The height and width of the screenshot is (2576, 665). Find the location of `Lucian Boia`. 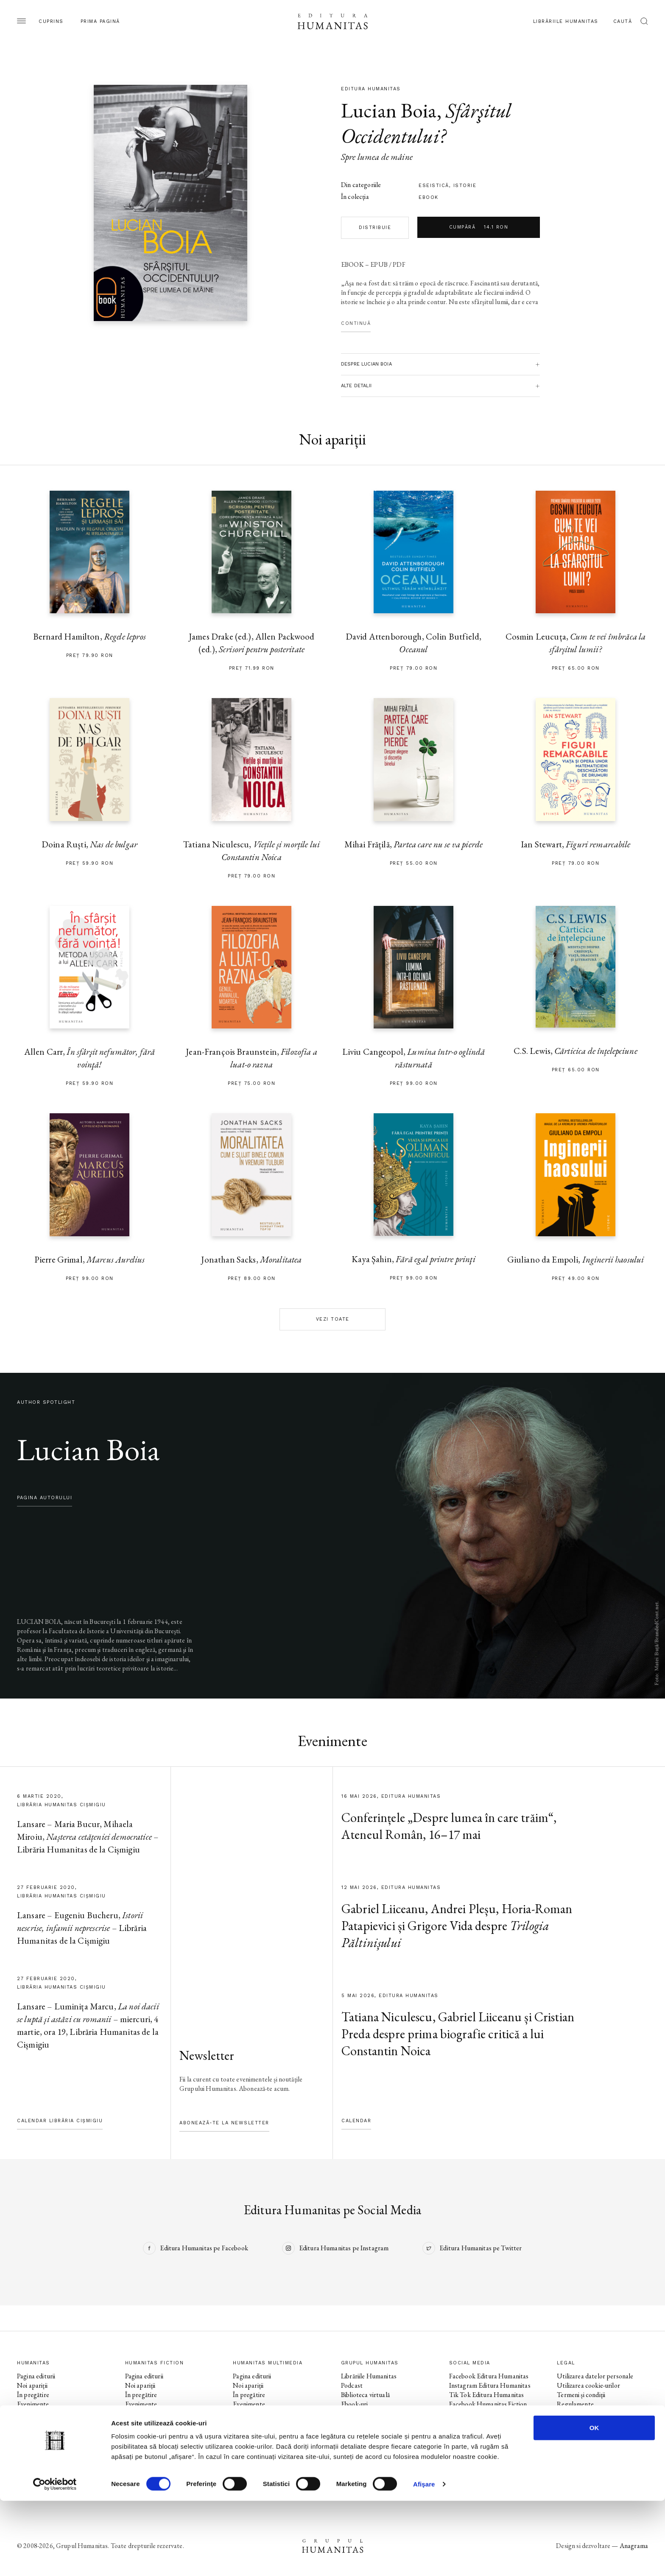

Lucian Boia is located at coordinates (389, 110).